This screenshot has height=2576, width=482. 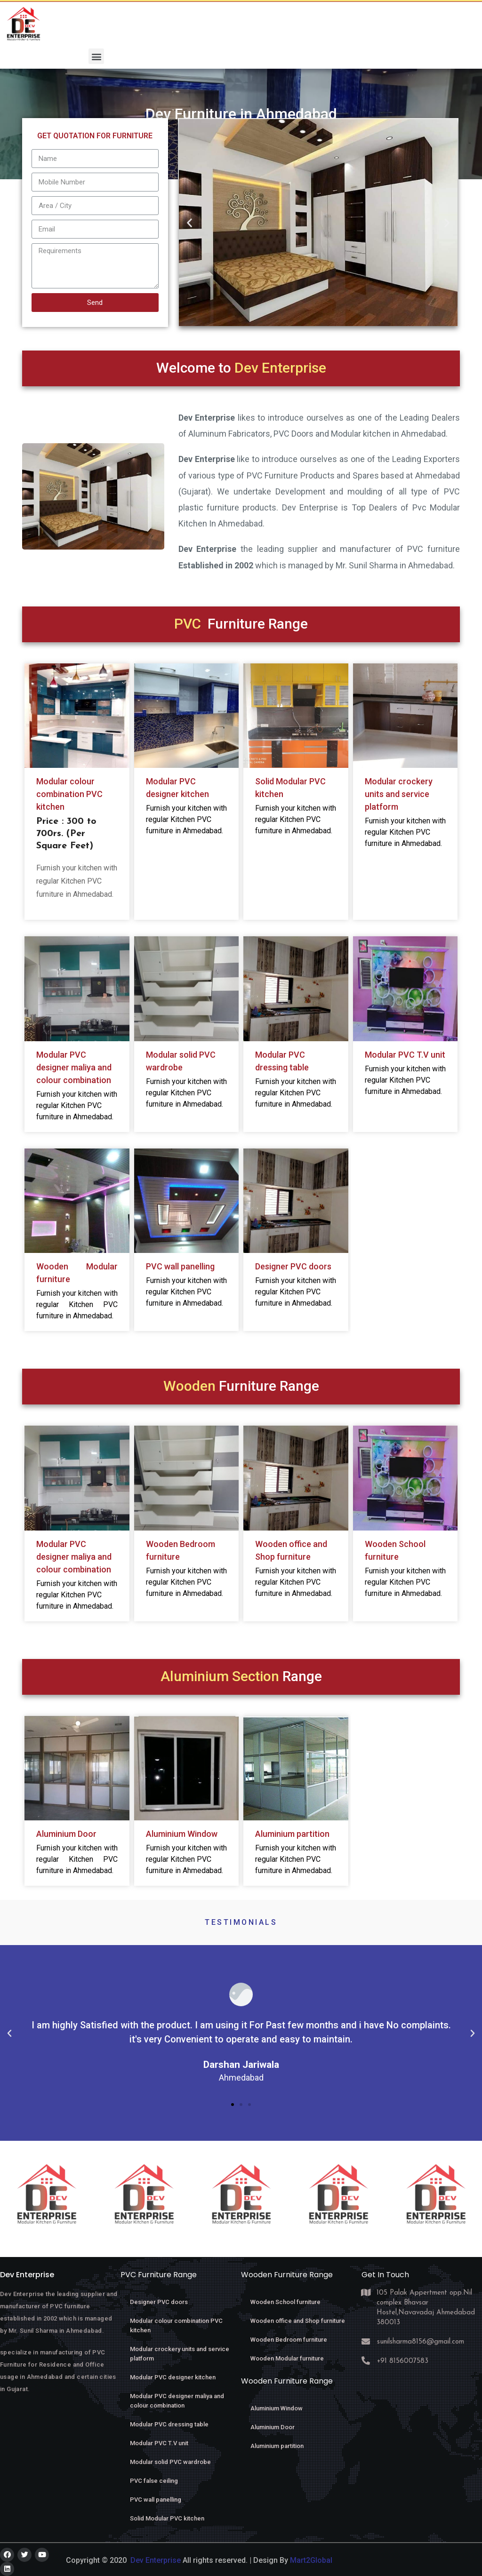 I want to click on Wooden Bedroom furniture, so click(x=288, y=2339).